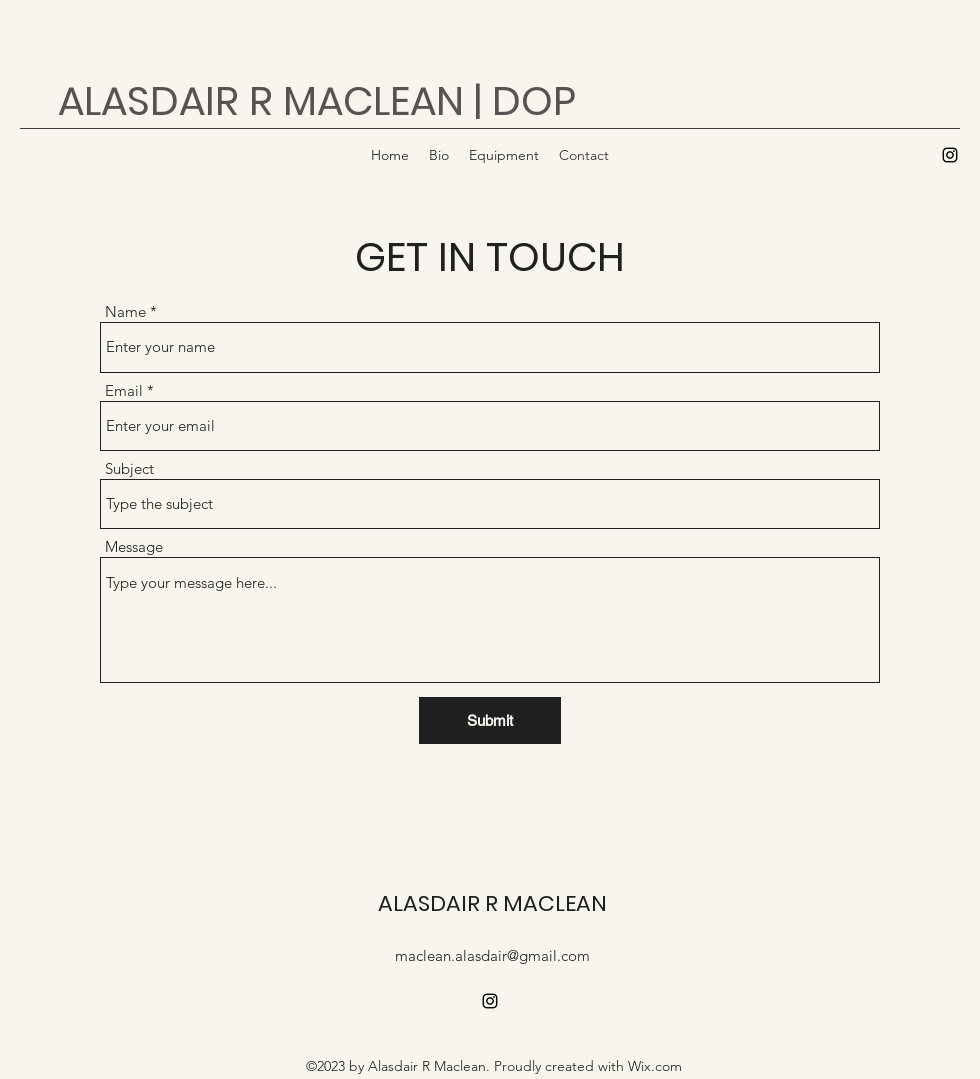 Image resolution: width=980 pixels, height=1079 pixels. I want to click on [alt.text.label.Instagram], so click(950, 155).